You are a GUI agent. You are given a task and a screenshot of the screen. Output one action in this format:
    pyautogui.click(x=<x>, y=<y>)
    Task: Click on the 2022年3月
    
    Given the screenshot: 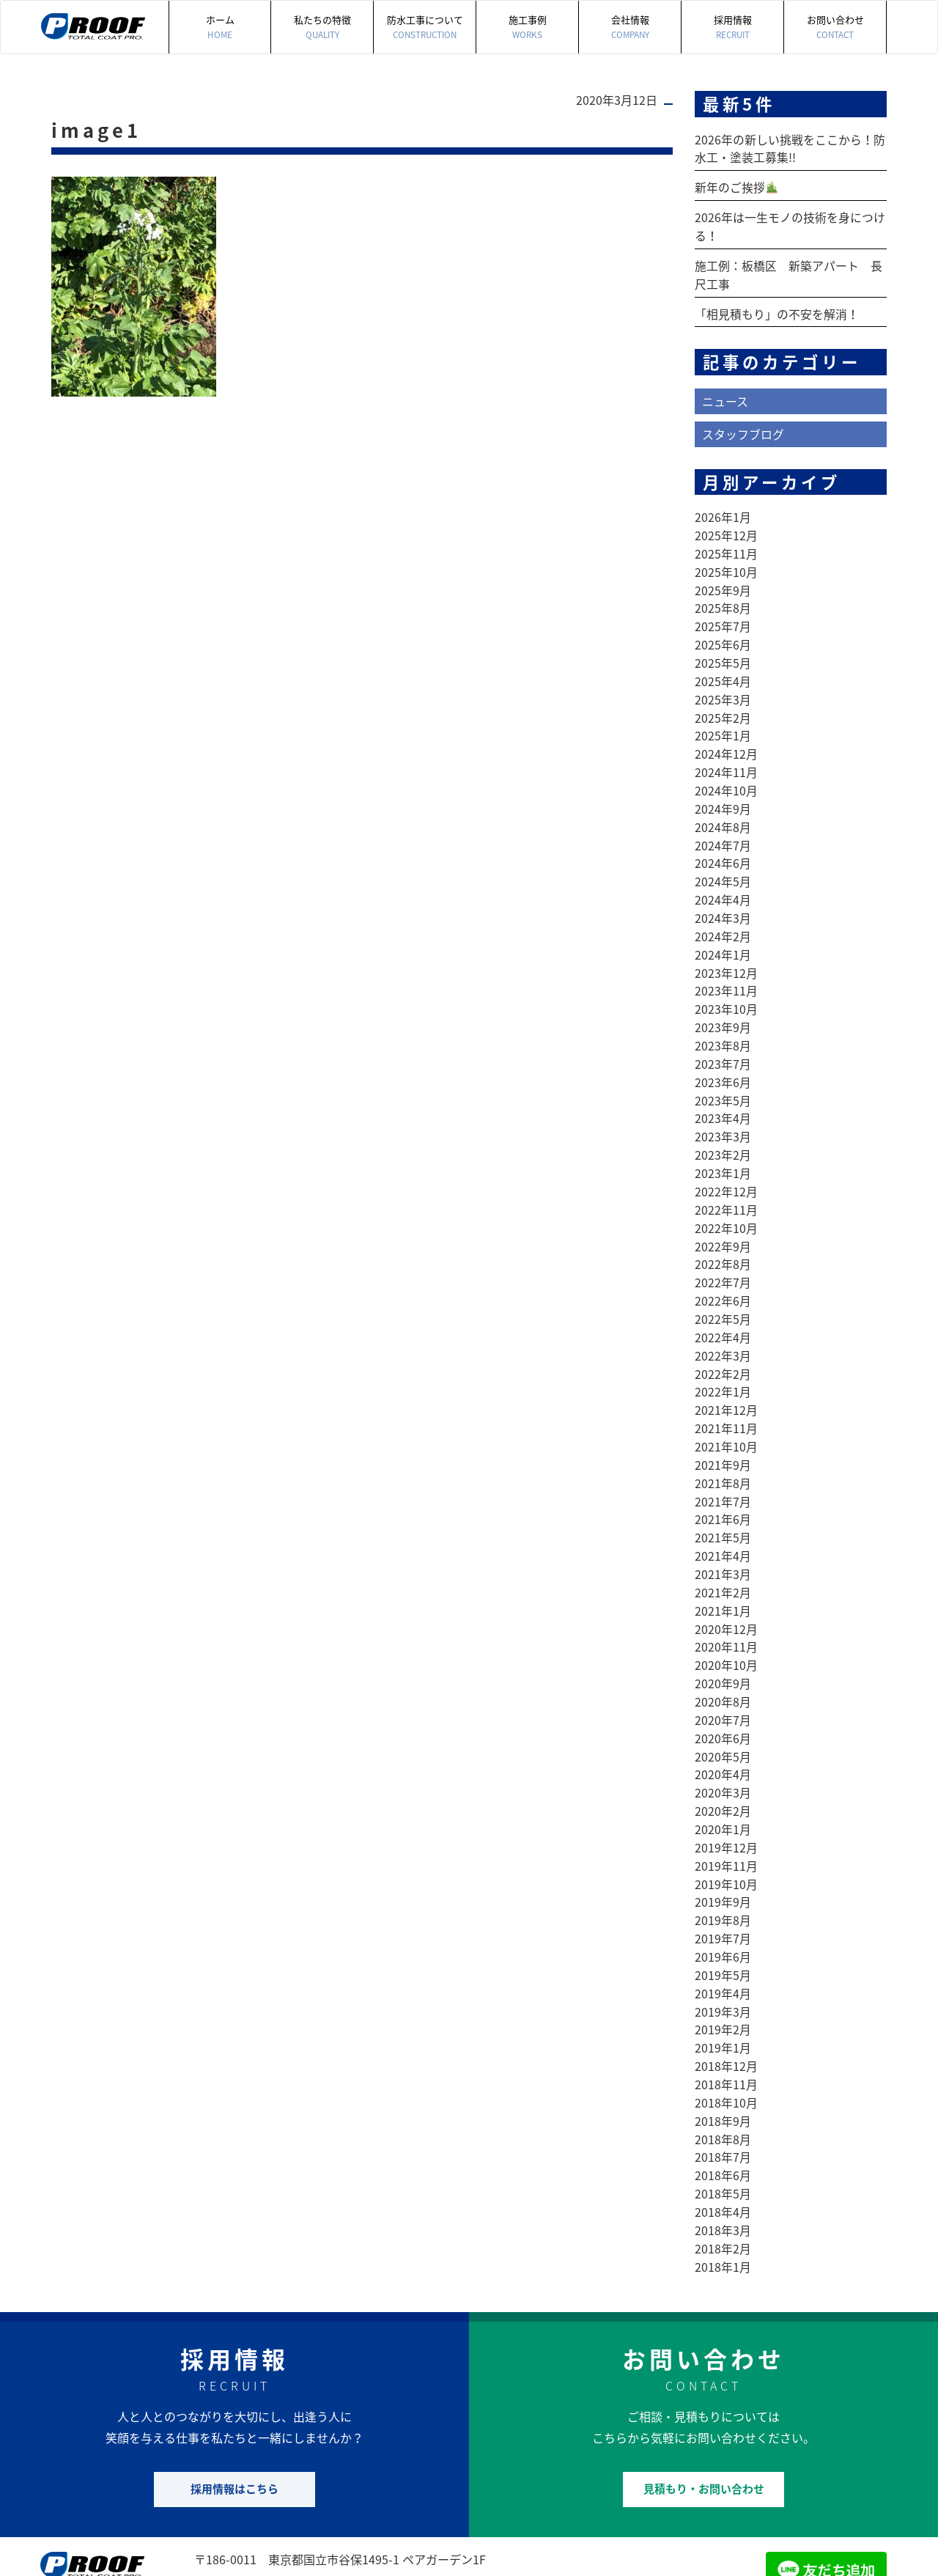 What is the action you would take?
    pyautogui.click(x=723, y=1320)
    